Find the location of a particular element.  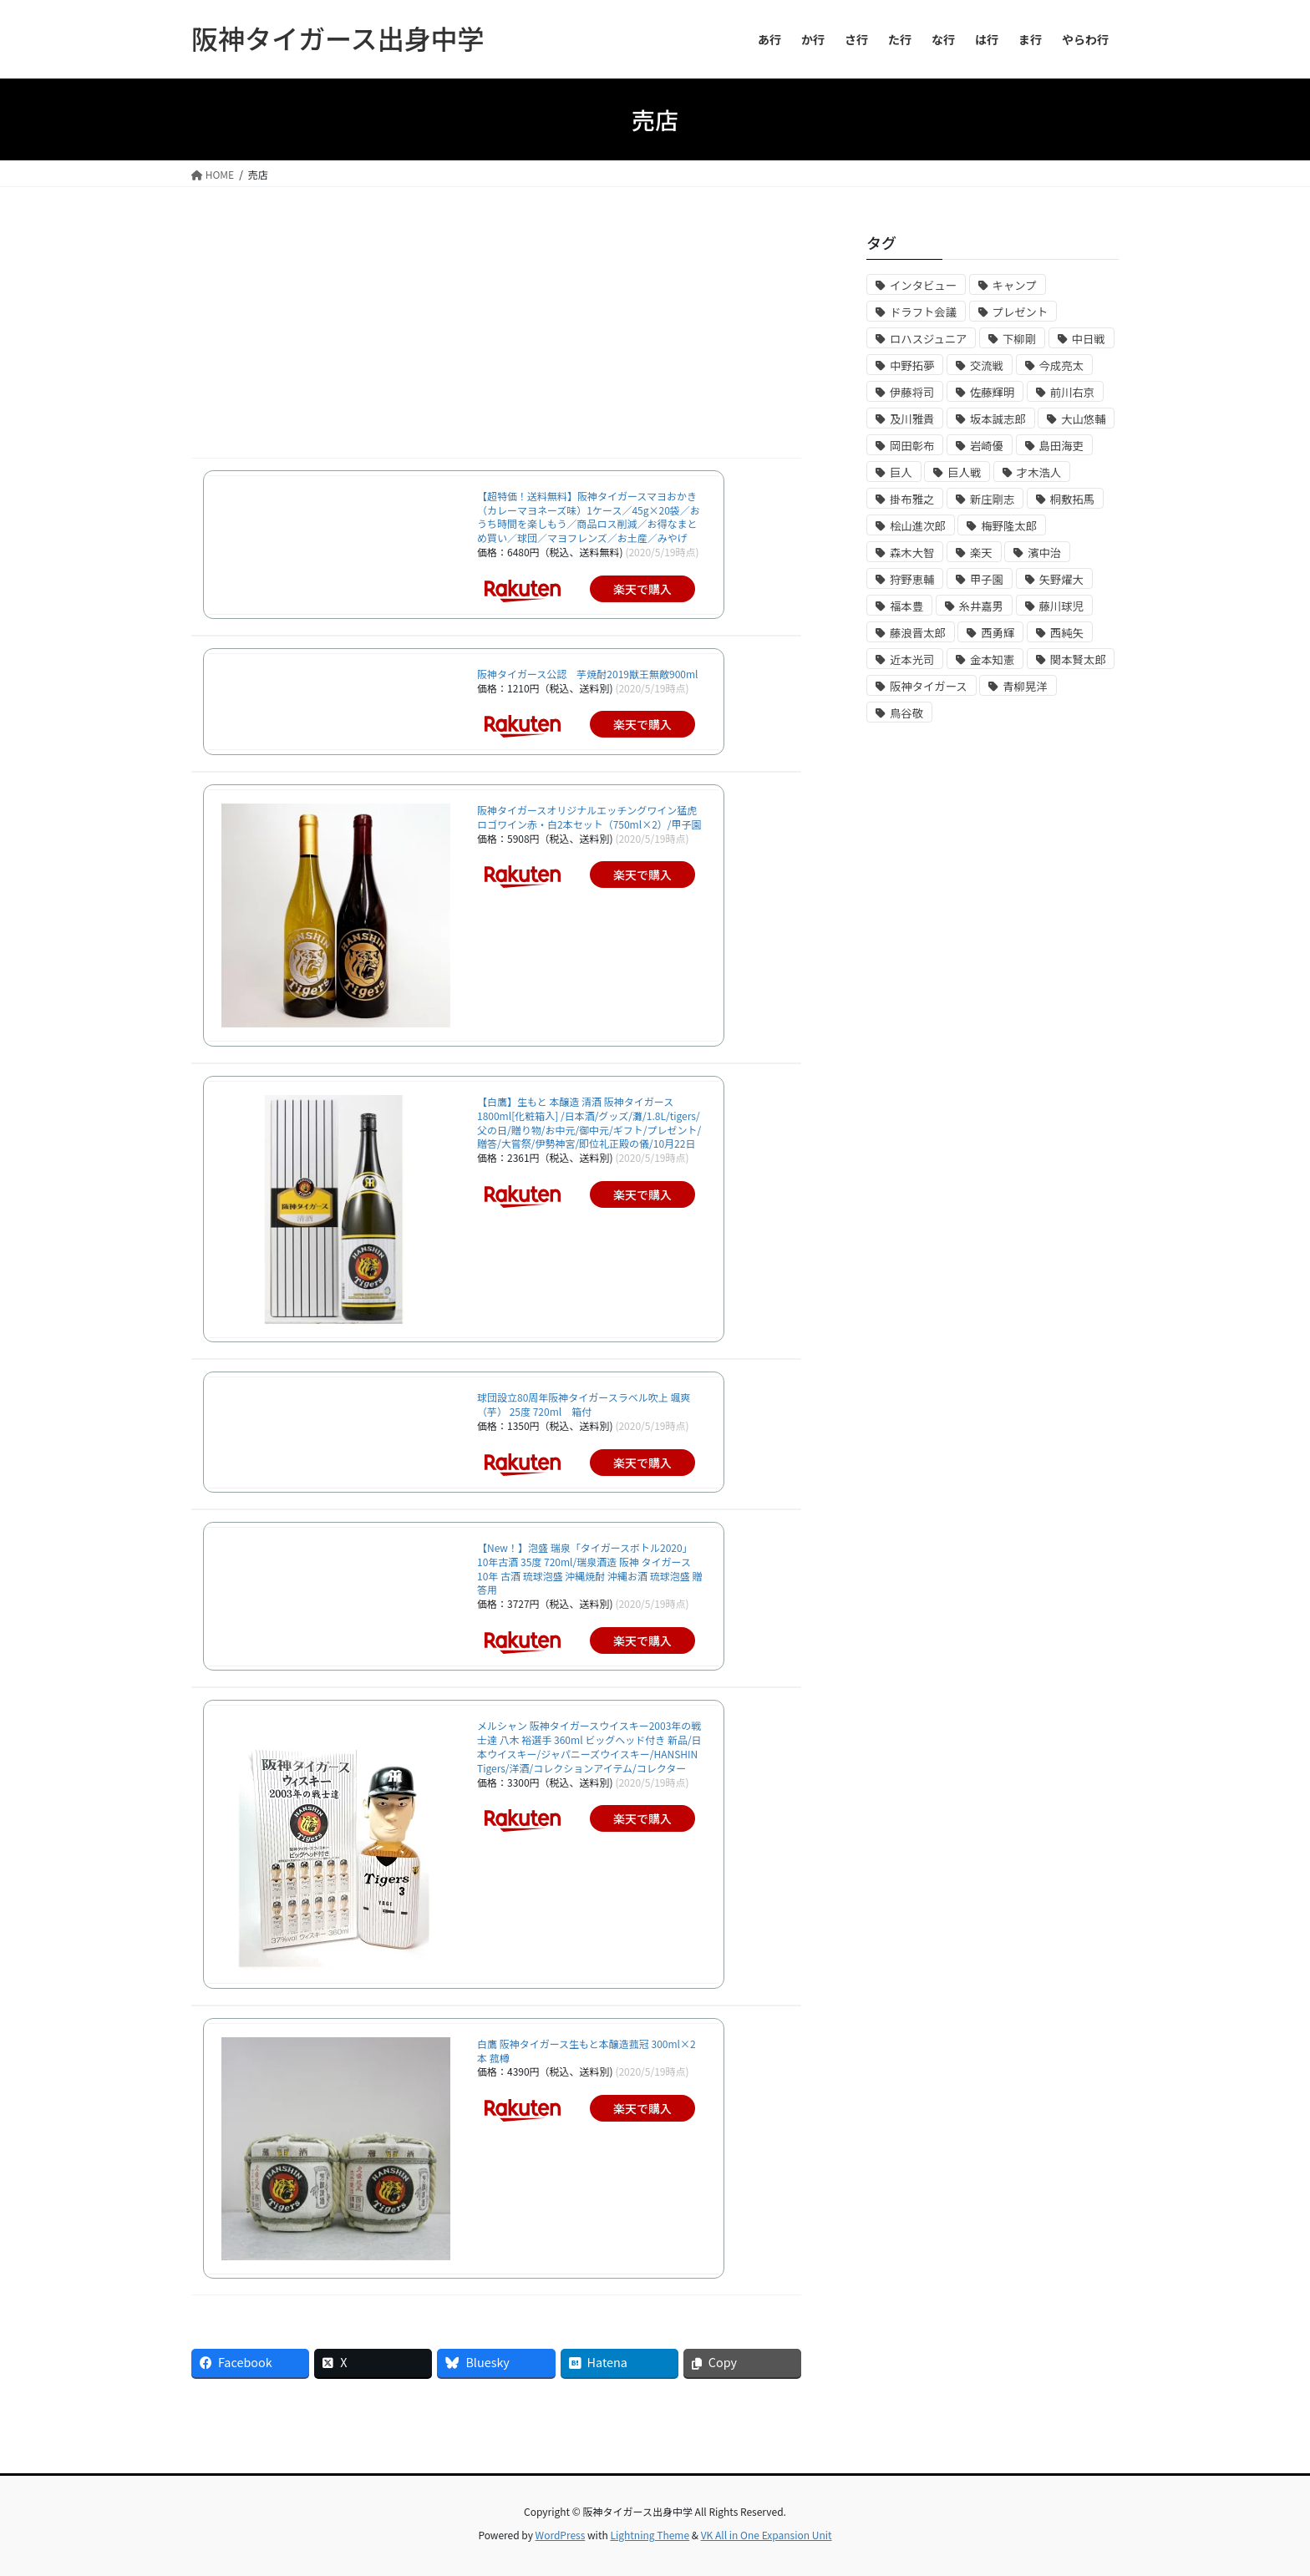

VK All in One Expansion Unit is located at coordinates (766, 2535).